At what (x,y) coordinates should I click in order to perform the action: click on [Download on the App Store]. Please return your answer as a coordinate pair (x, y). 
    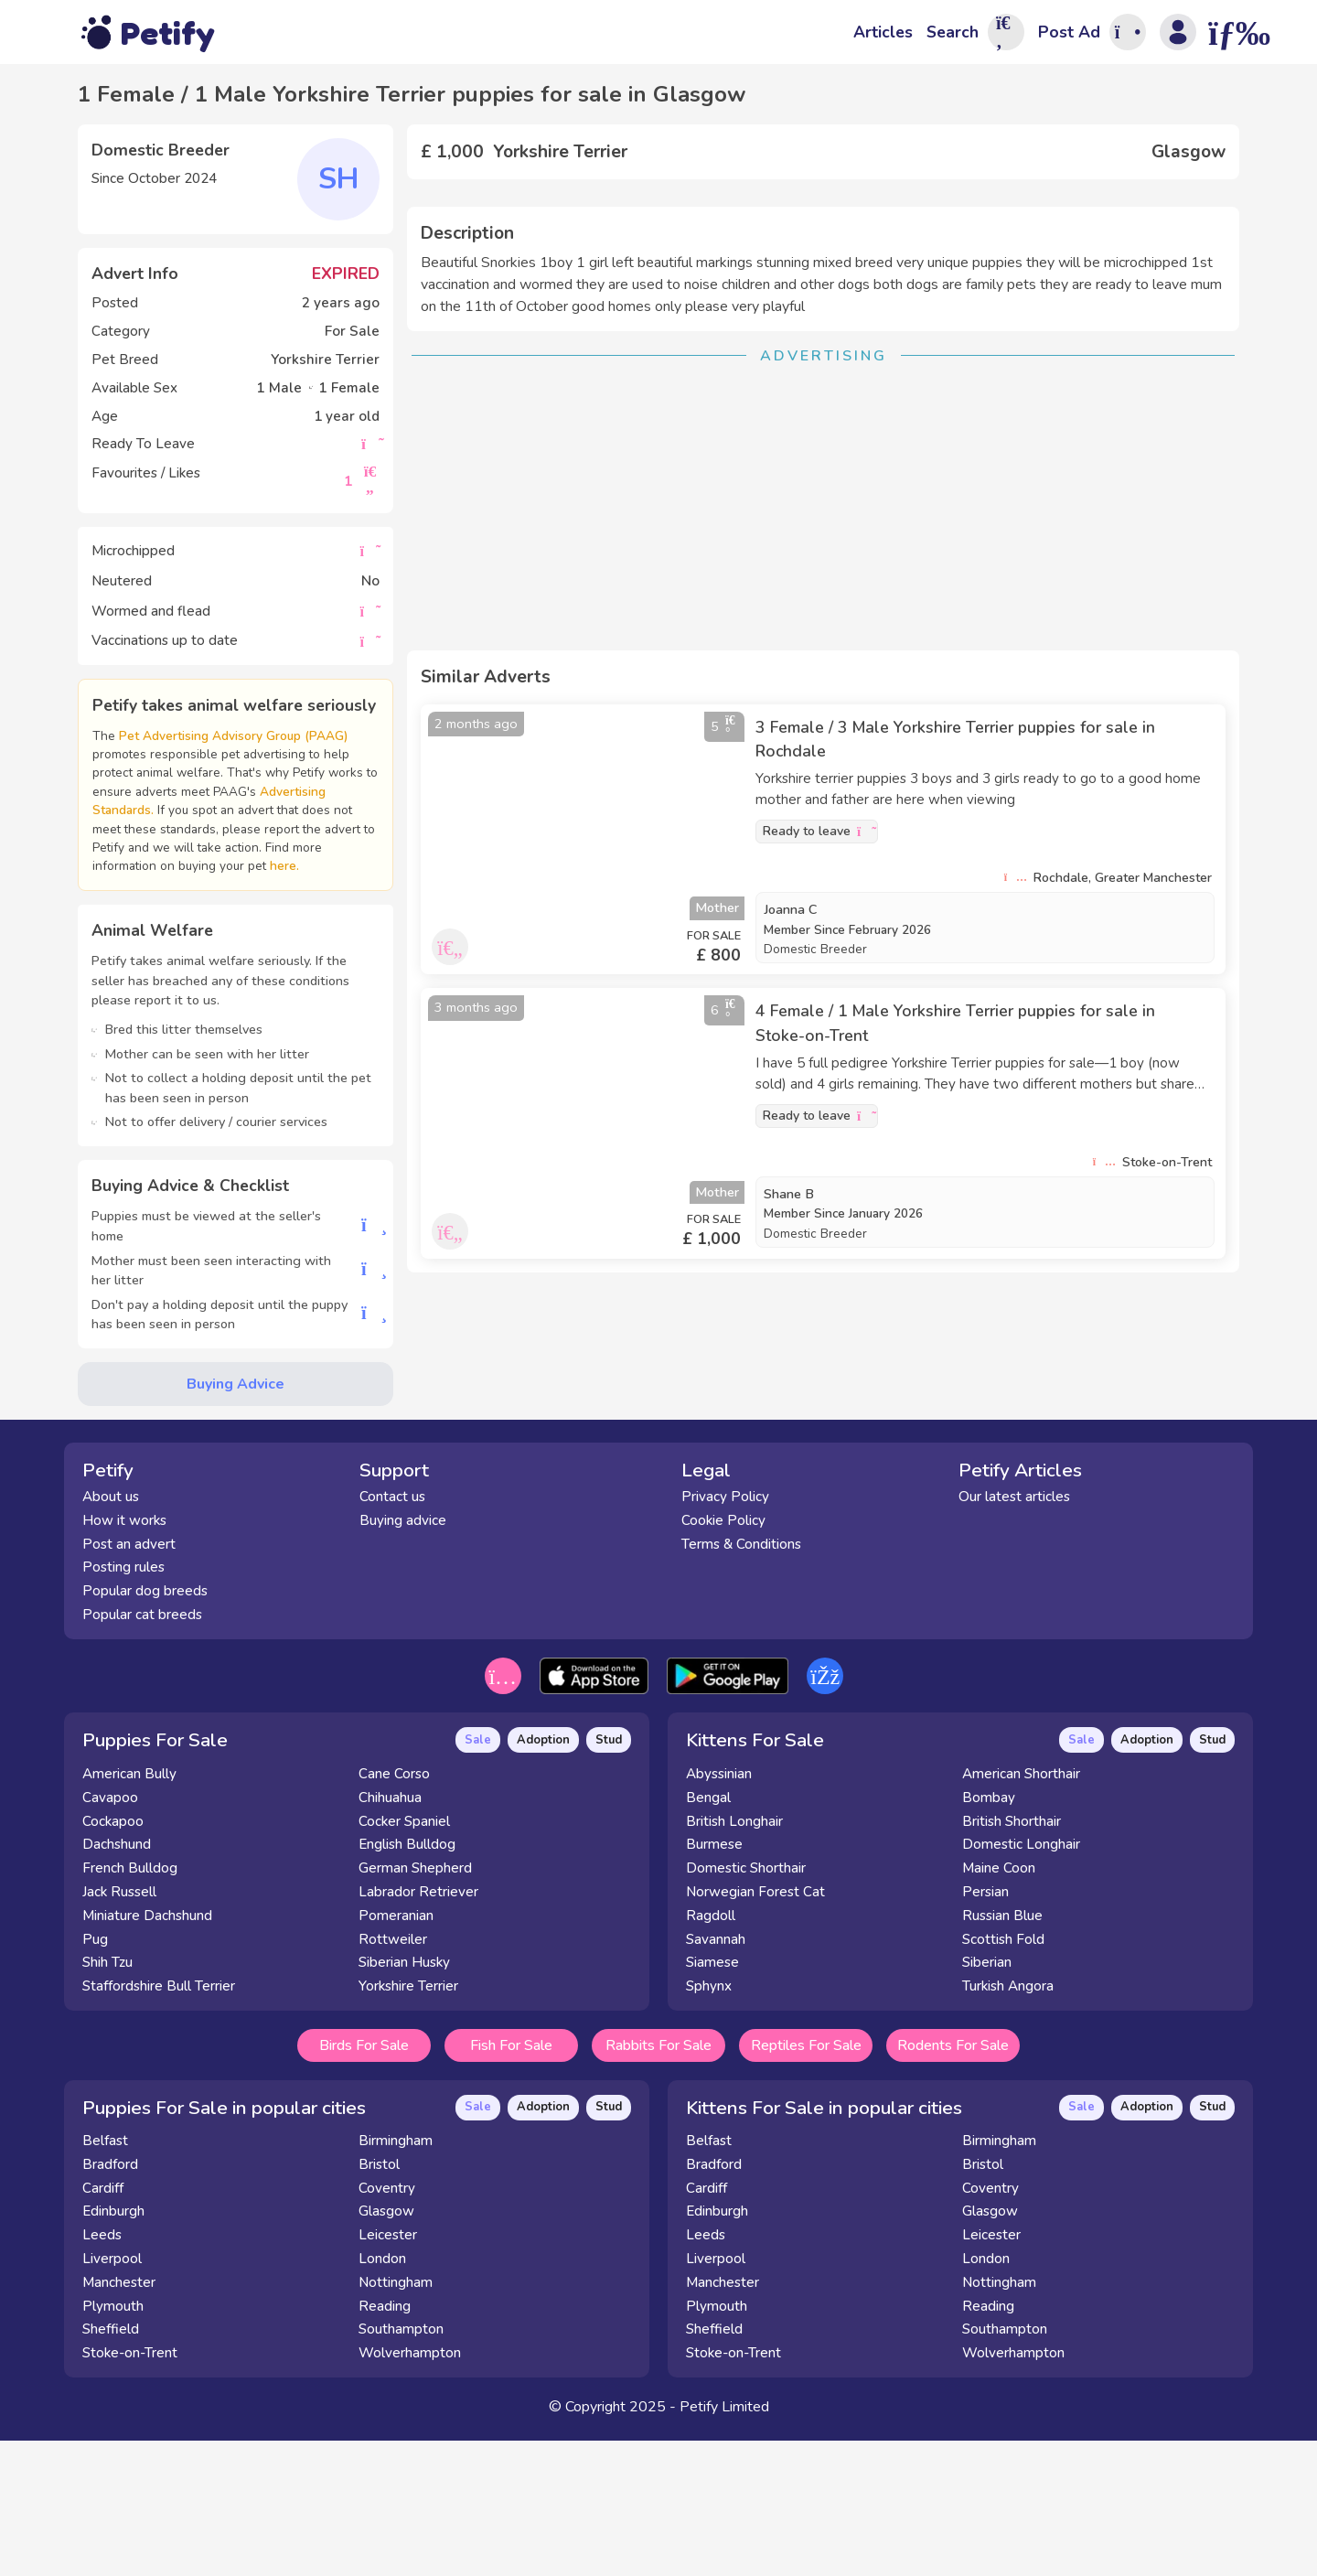
    Looking at the image, I should click on (594, 1815).